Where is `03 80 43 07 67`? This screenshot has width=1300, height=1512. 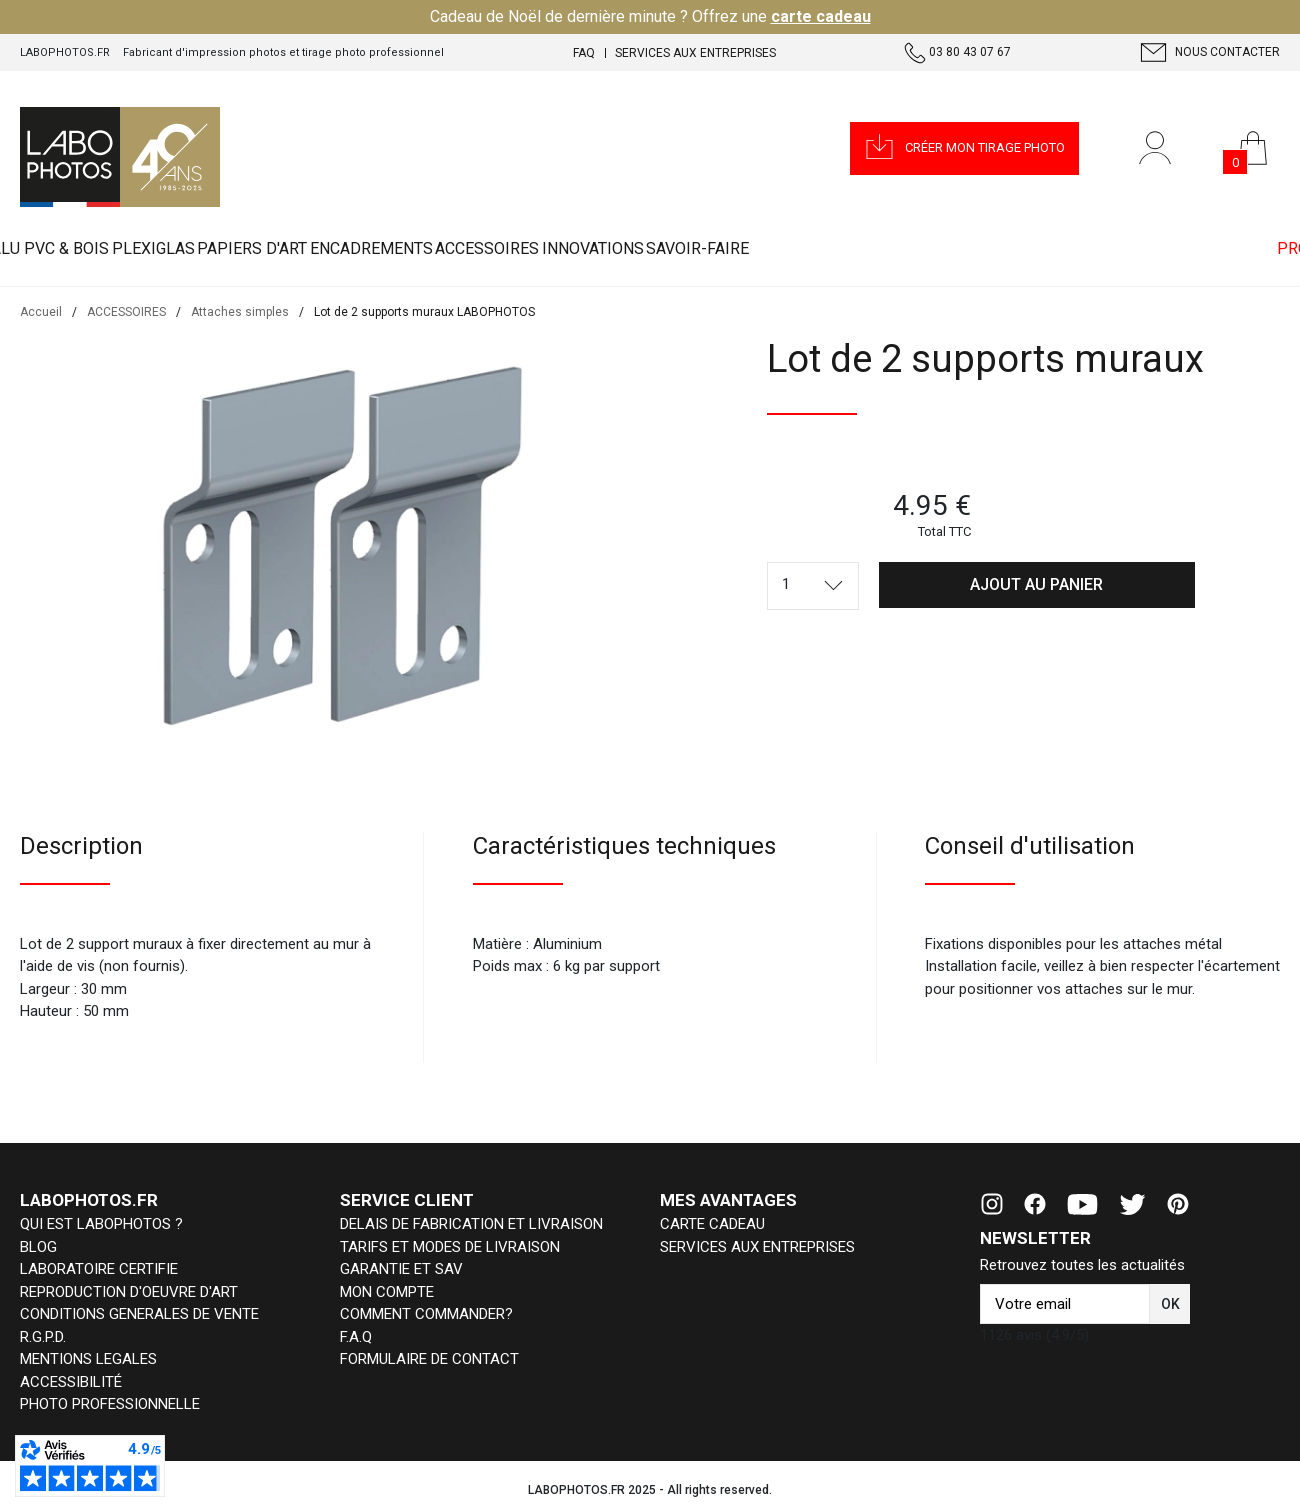 03 80 43 07 67 is located at coordinates (957, 53).